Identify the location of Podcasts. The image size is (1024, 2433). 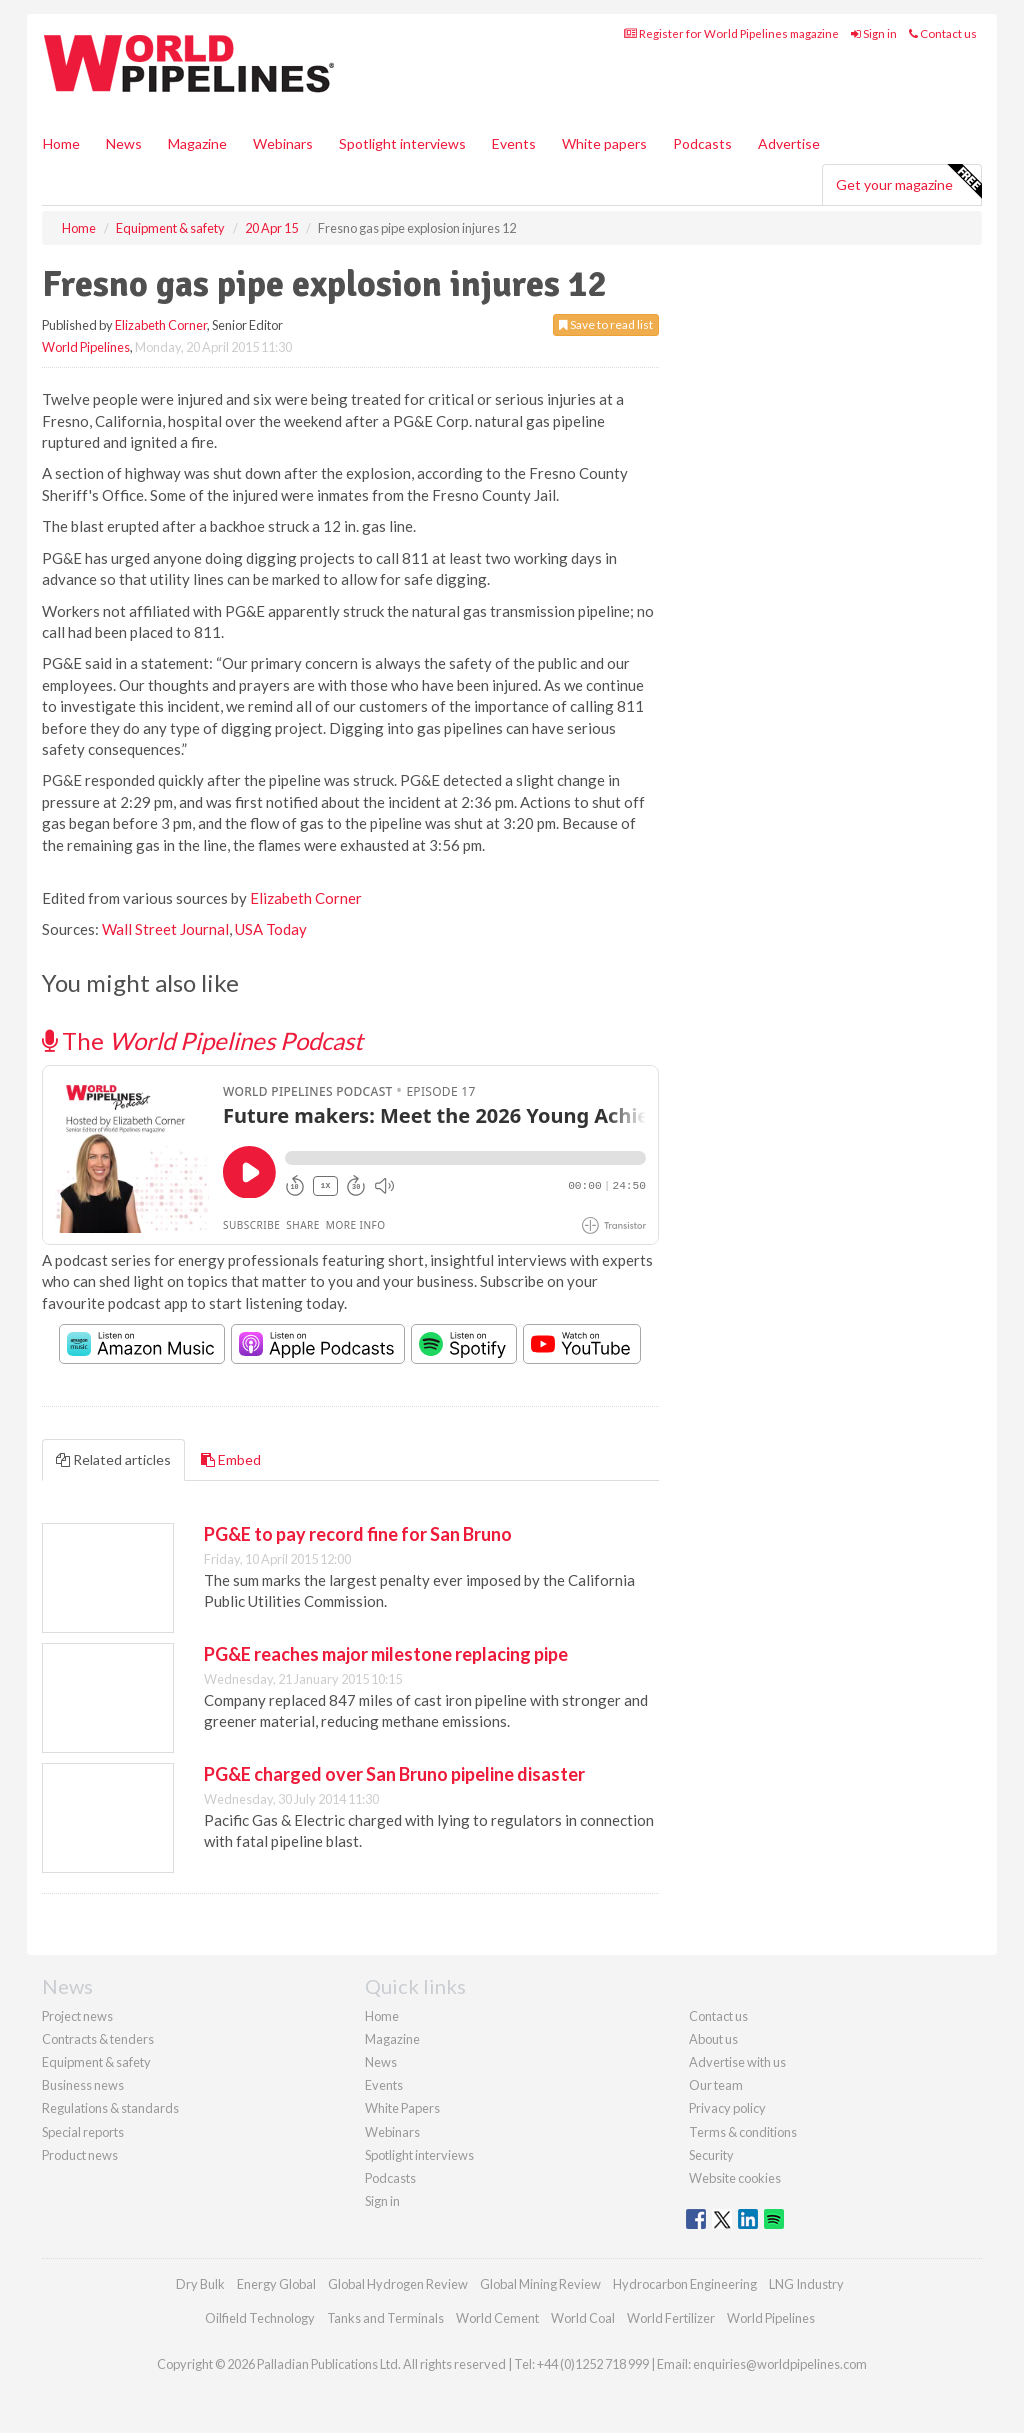
(702, 143).